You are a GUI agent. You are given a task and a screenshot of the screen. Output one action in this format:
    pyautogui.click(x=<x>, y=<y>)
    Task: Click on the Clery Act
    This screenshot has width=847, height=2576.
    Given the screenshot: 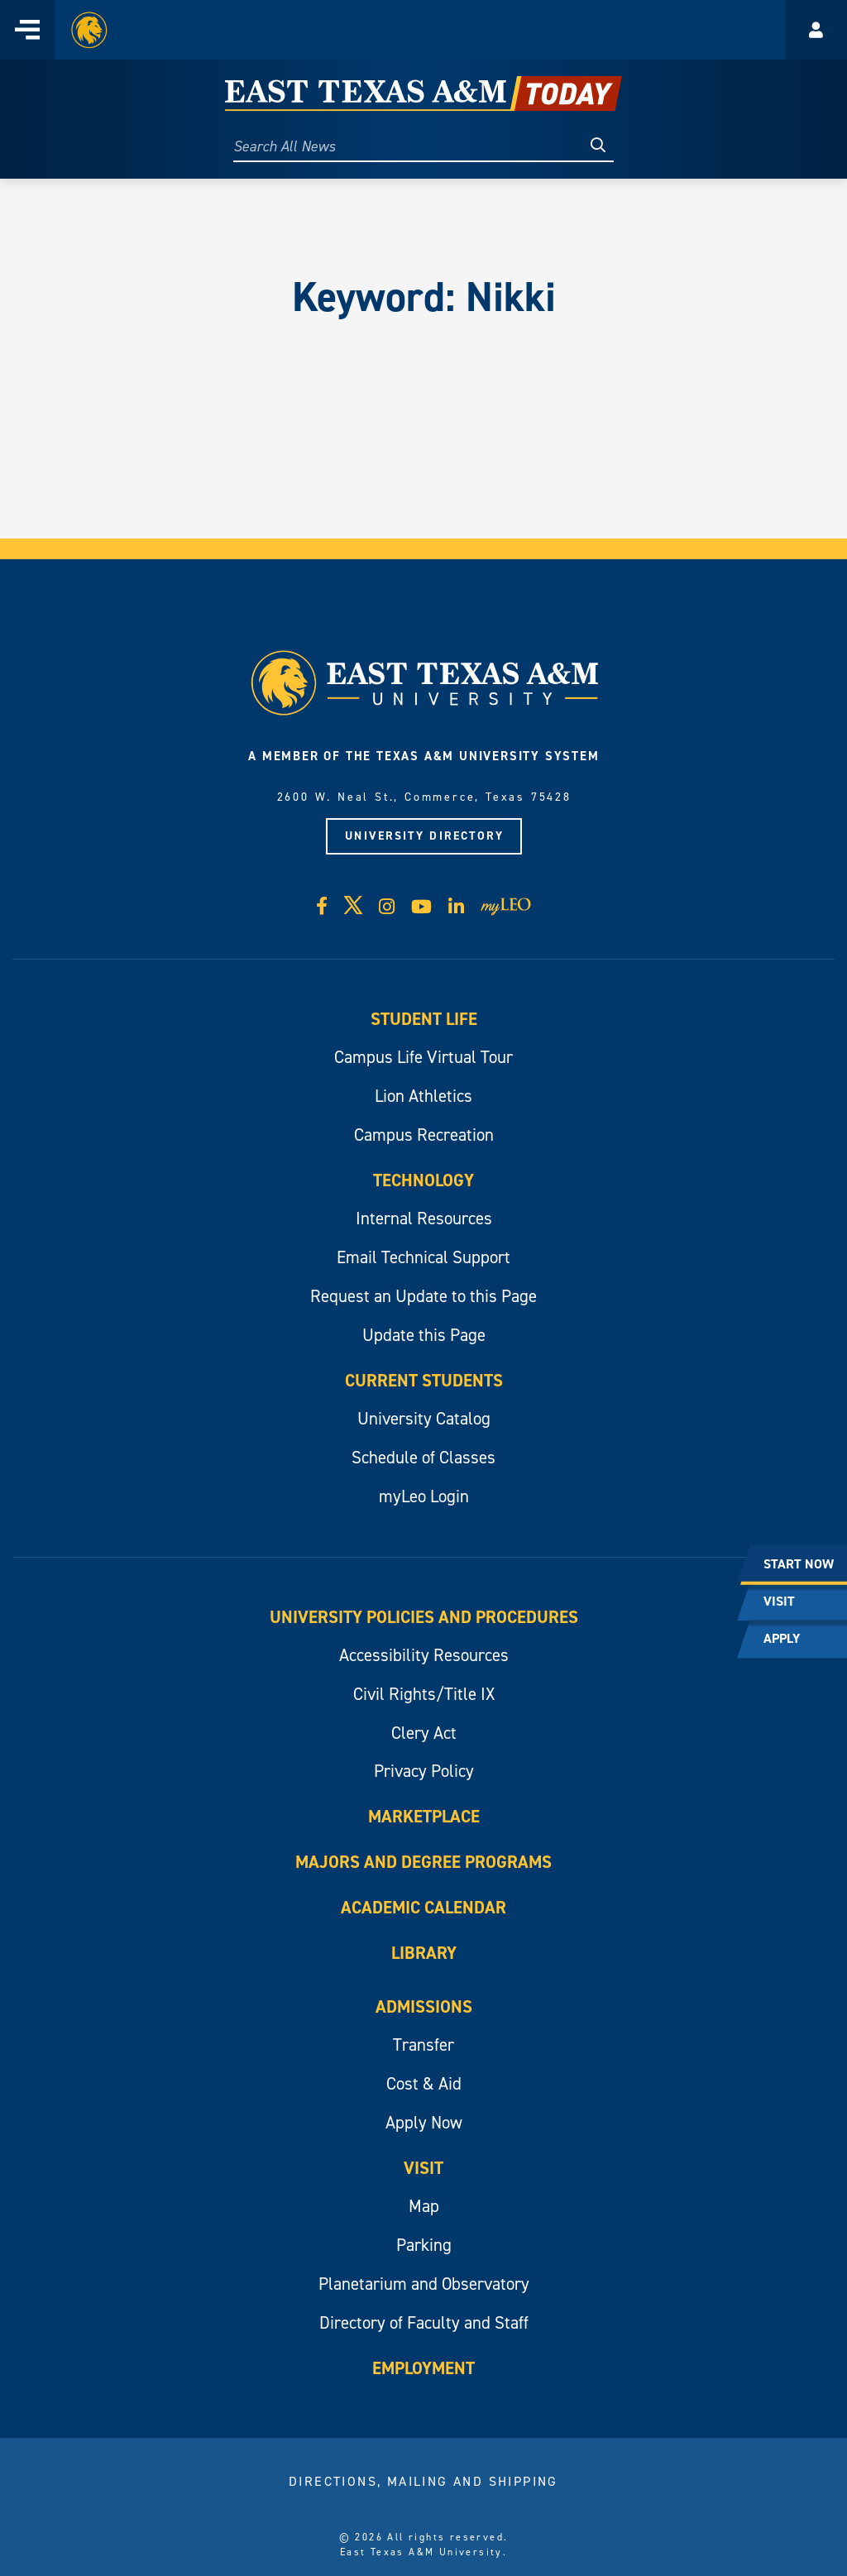 What is the action you would take?
    pyautogui.click(x=424, y=1733)
    